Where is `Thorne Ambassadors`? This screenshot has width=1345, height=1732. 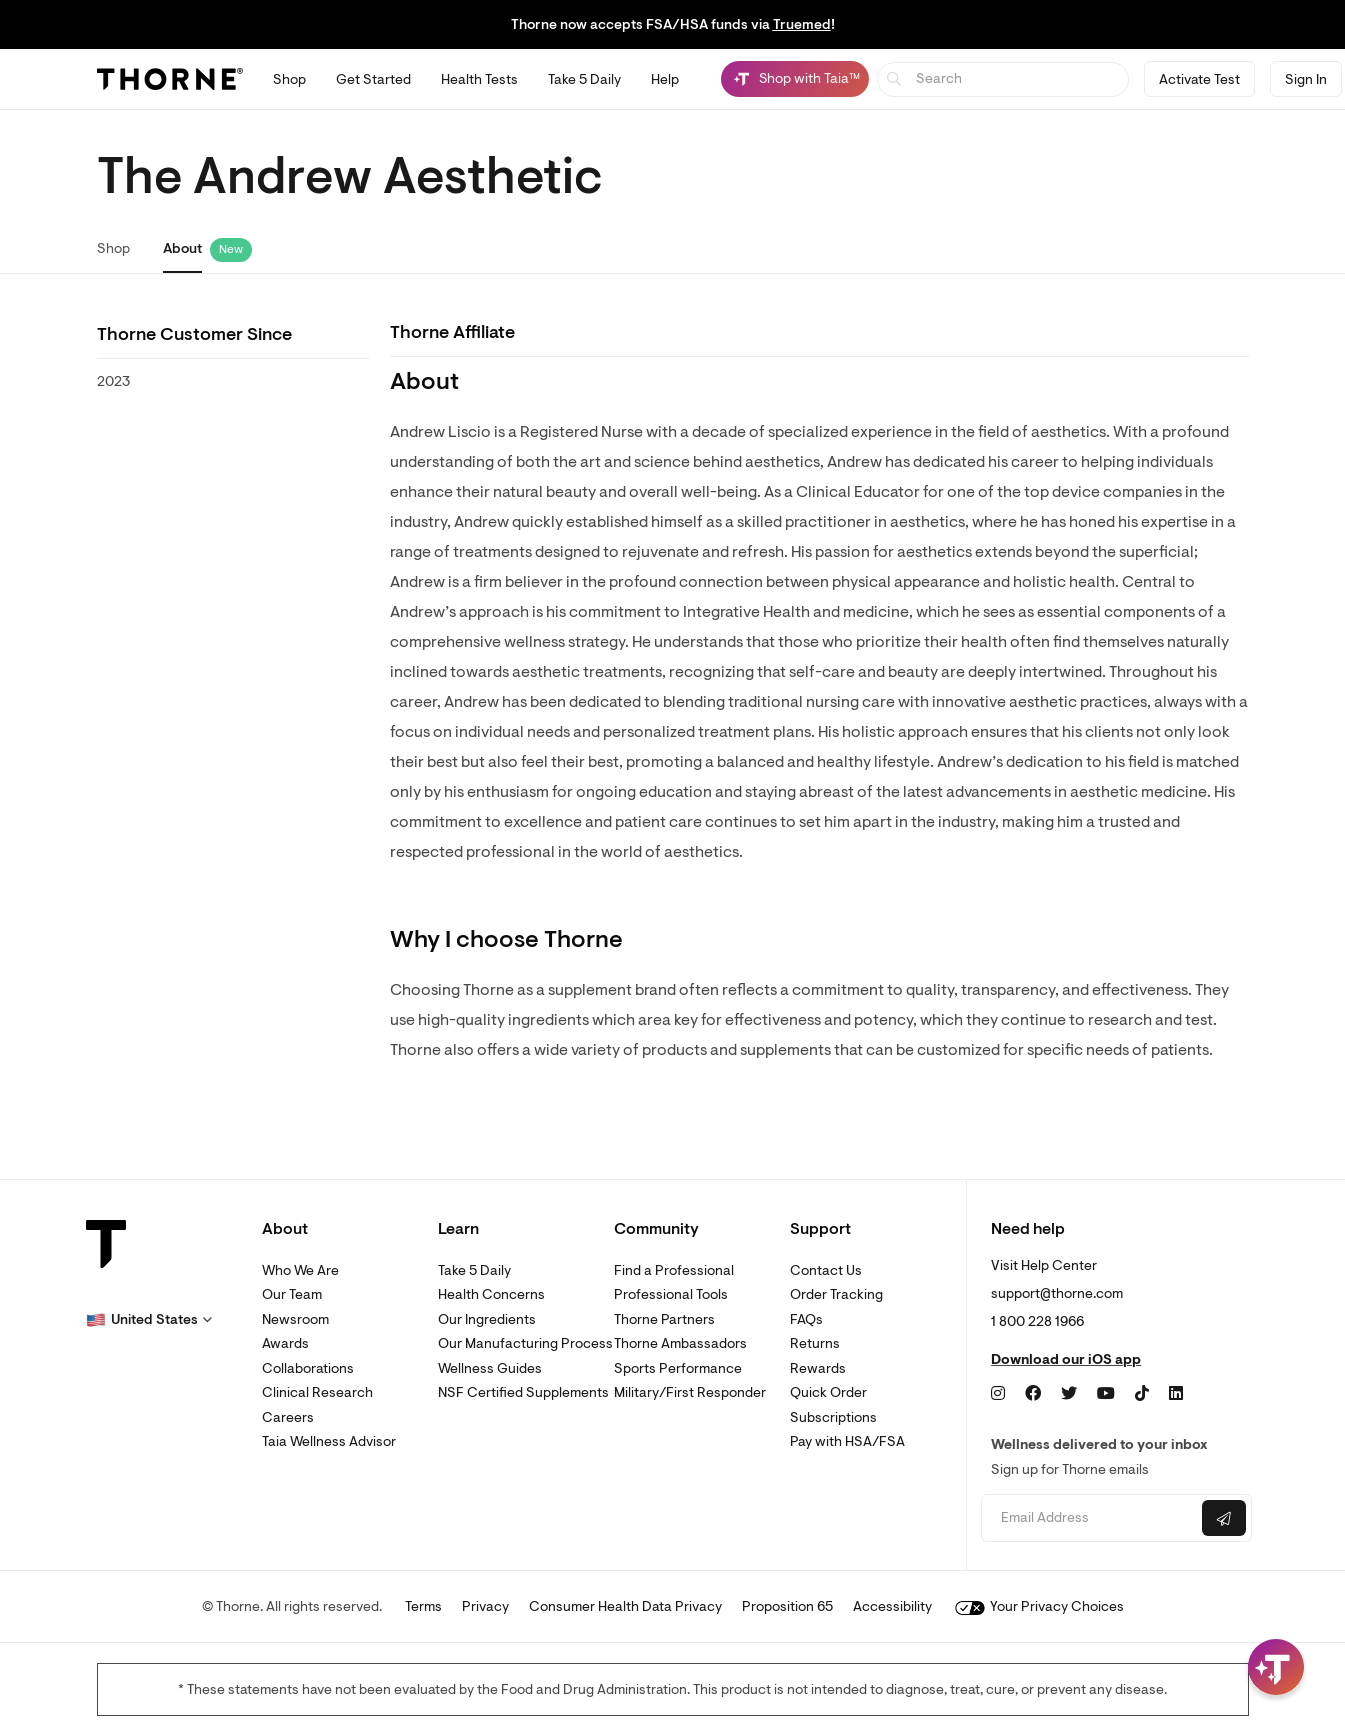
Thorne Ambassadors is located at coordinates (680, 1343).